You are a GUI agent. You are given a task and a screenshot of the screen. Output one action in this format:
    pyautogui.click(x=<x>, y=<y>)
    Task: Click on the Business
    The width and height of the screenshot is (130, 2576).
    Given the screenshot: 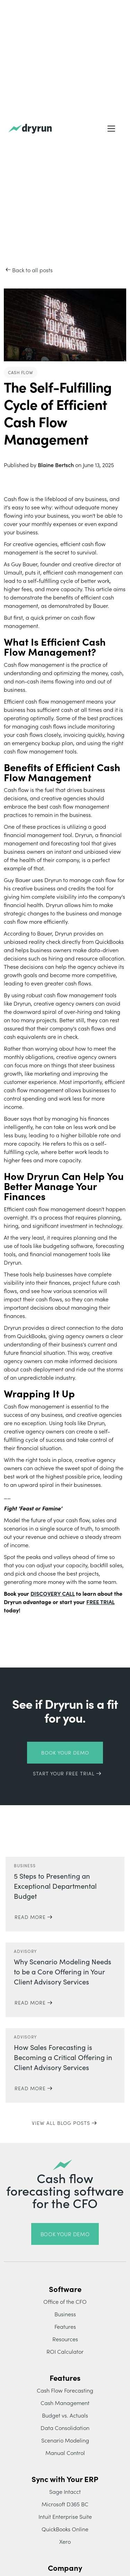 What is the action you would take?
    pyautogui.click(x=65, y=2314)
    